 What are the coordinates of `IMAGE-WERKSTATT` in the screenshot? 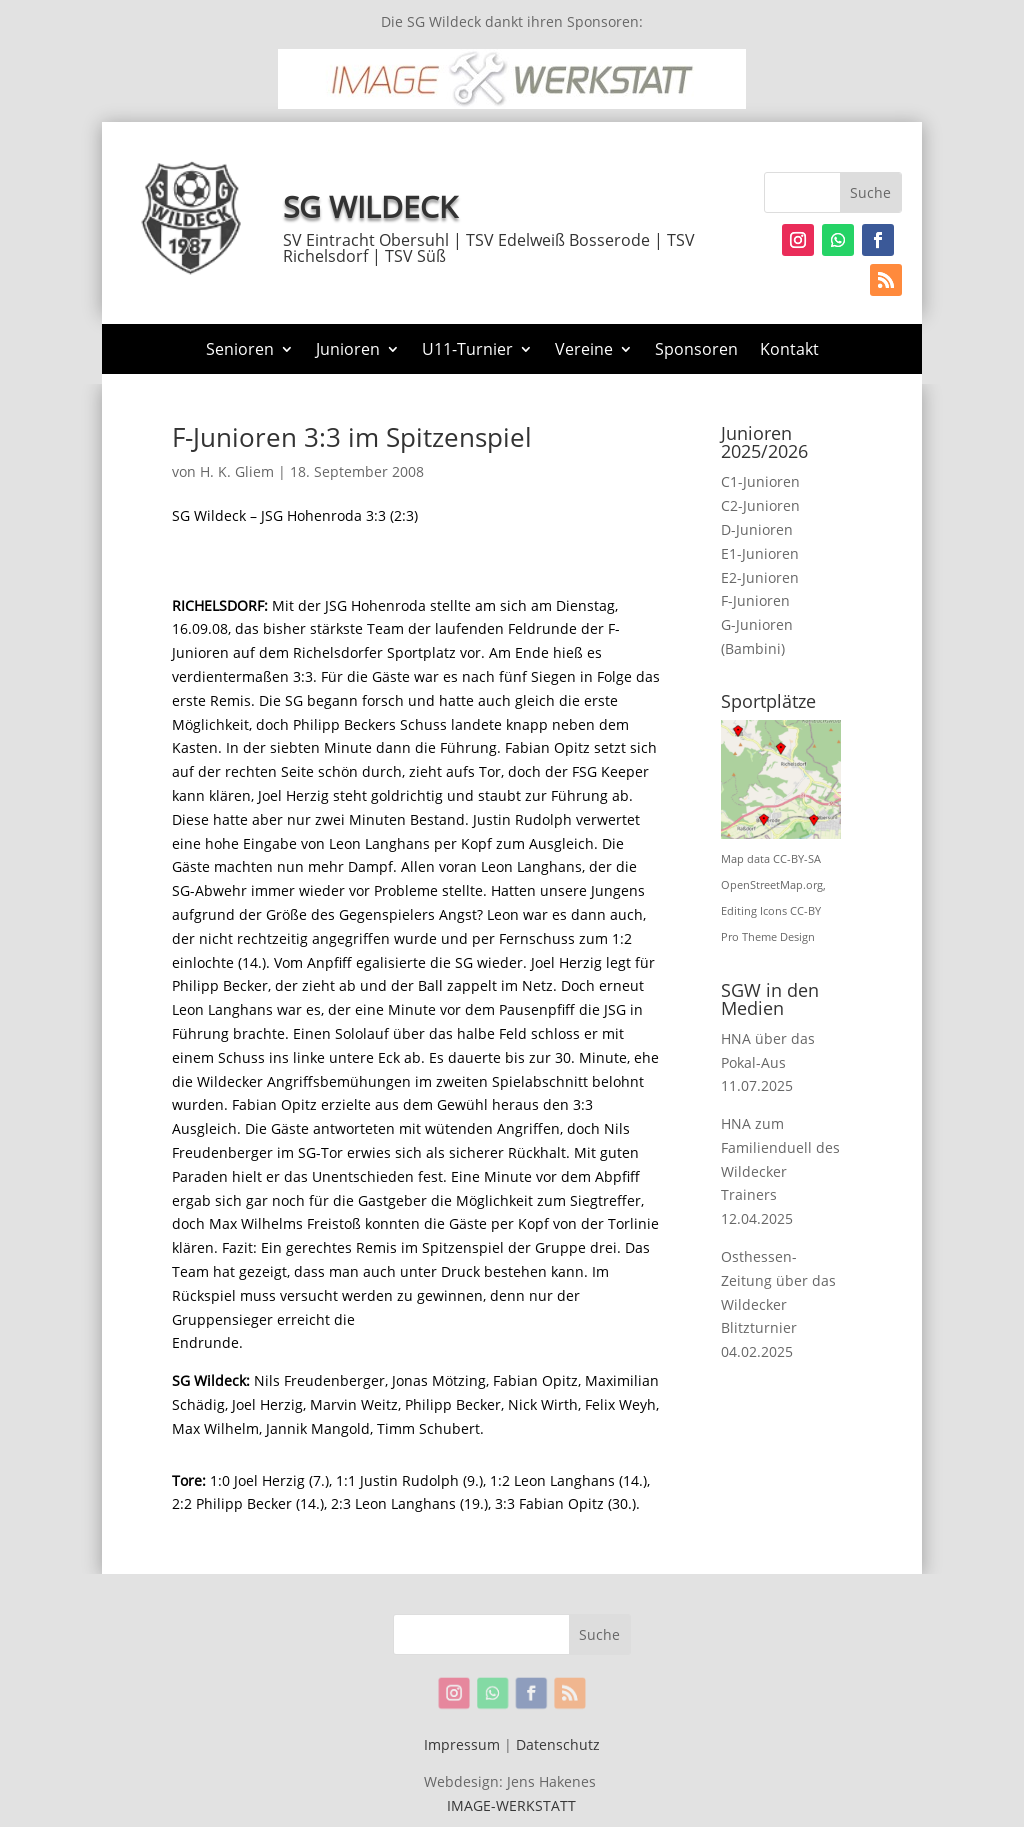 It's located at (511, 1805).